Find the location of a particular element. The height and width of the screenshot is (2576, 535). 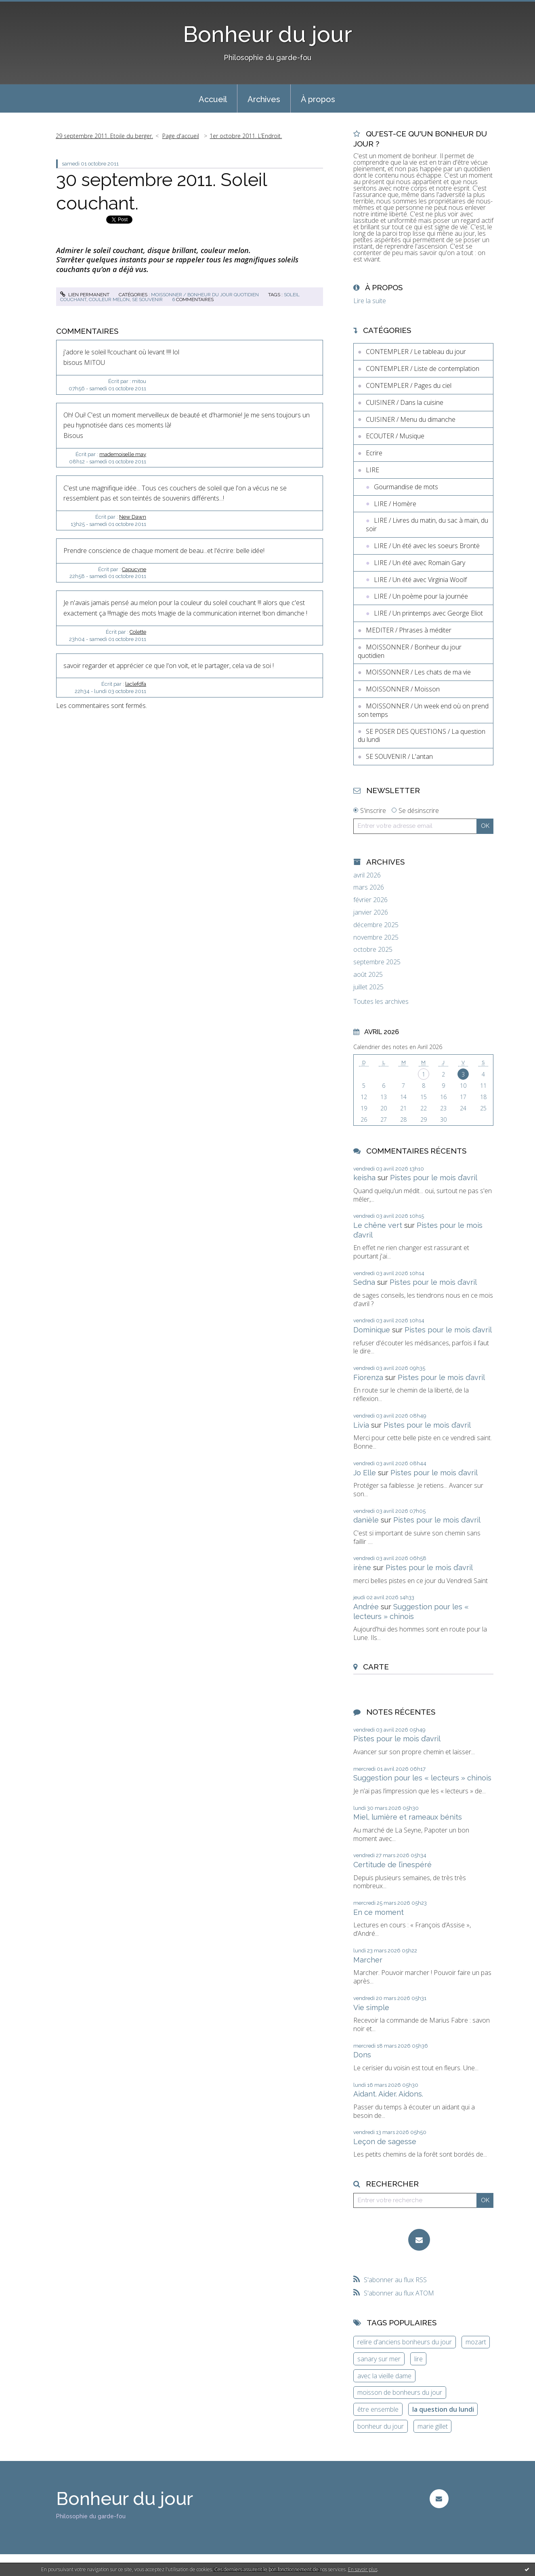

Fiorenza is located at coordinates (368, 1377).